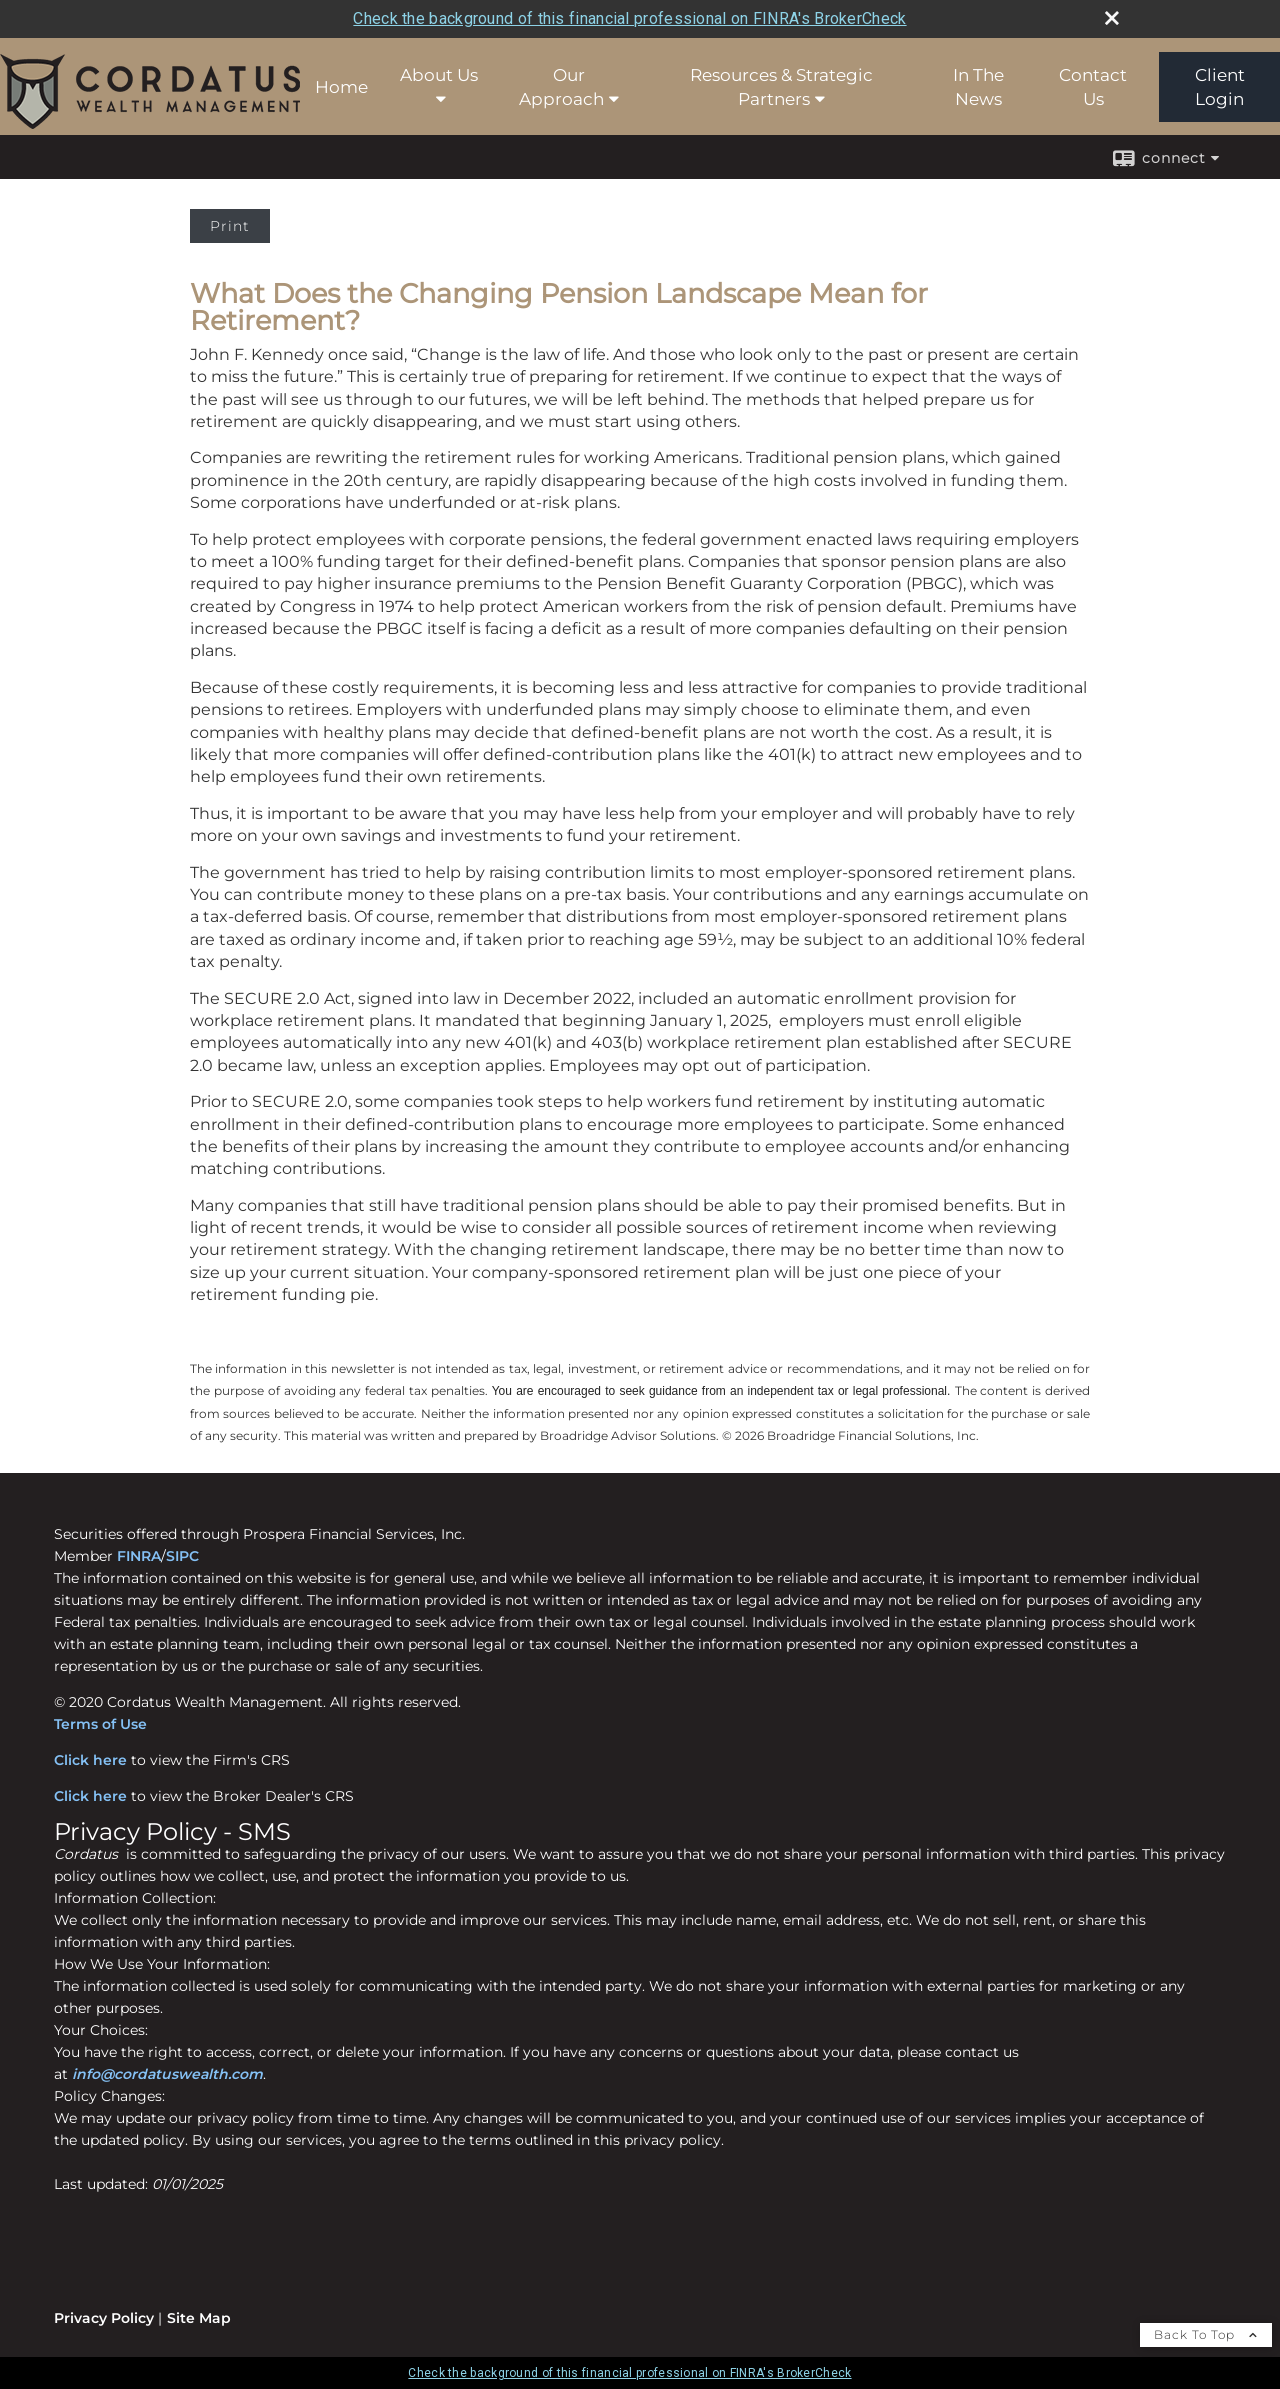 This screenshot has height=2389, width=1280. What do you see at coordinates (978, 87) in the screenshot?
I see `In The News` at bounding box center [978, 87].